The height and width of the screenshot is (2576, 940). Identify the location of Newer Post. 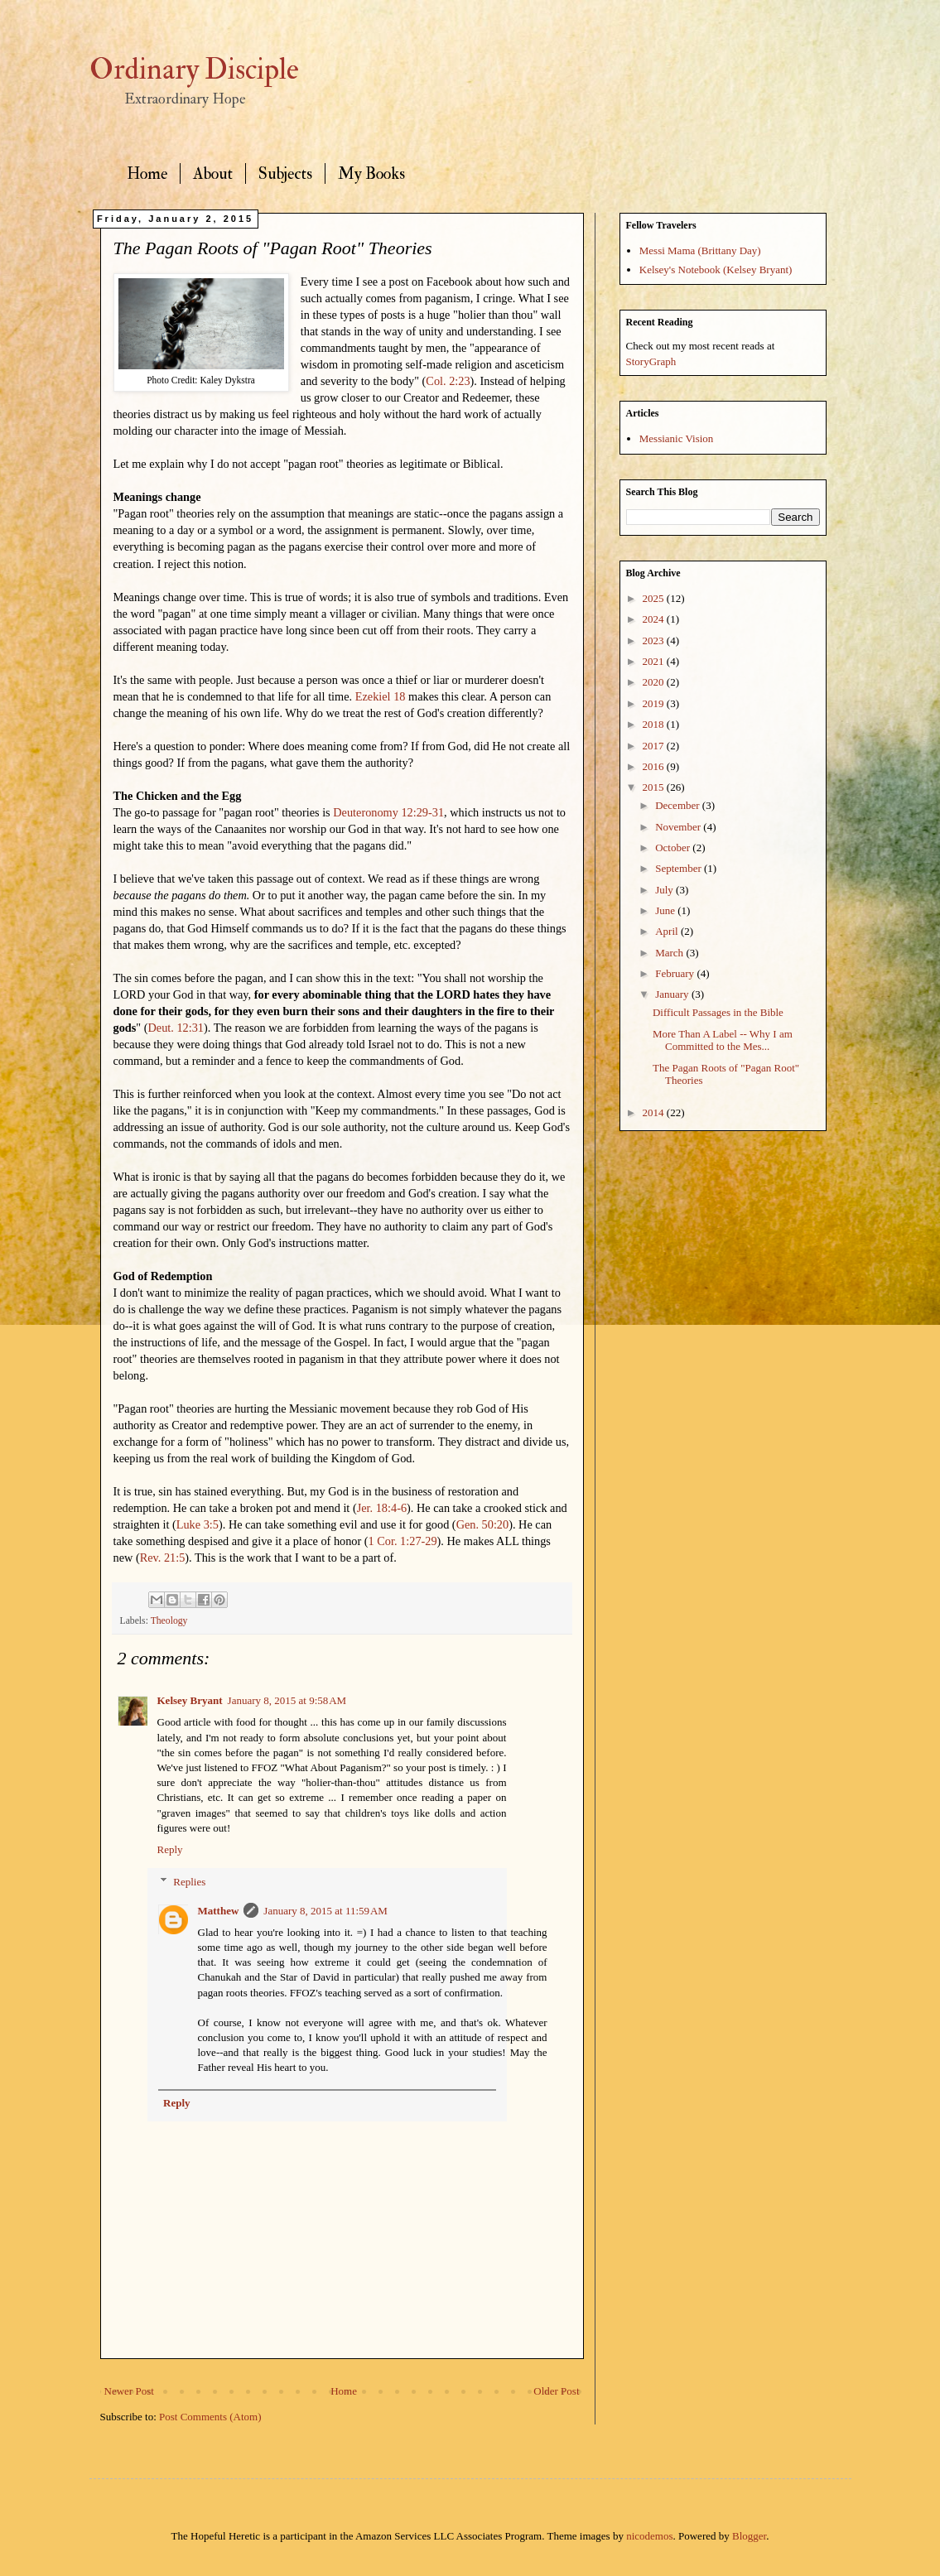
(129, 2391).